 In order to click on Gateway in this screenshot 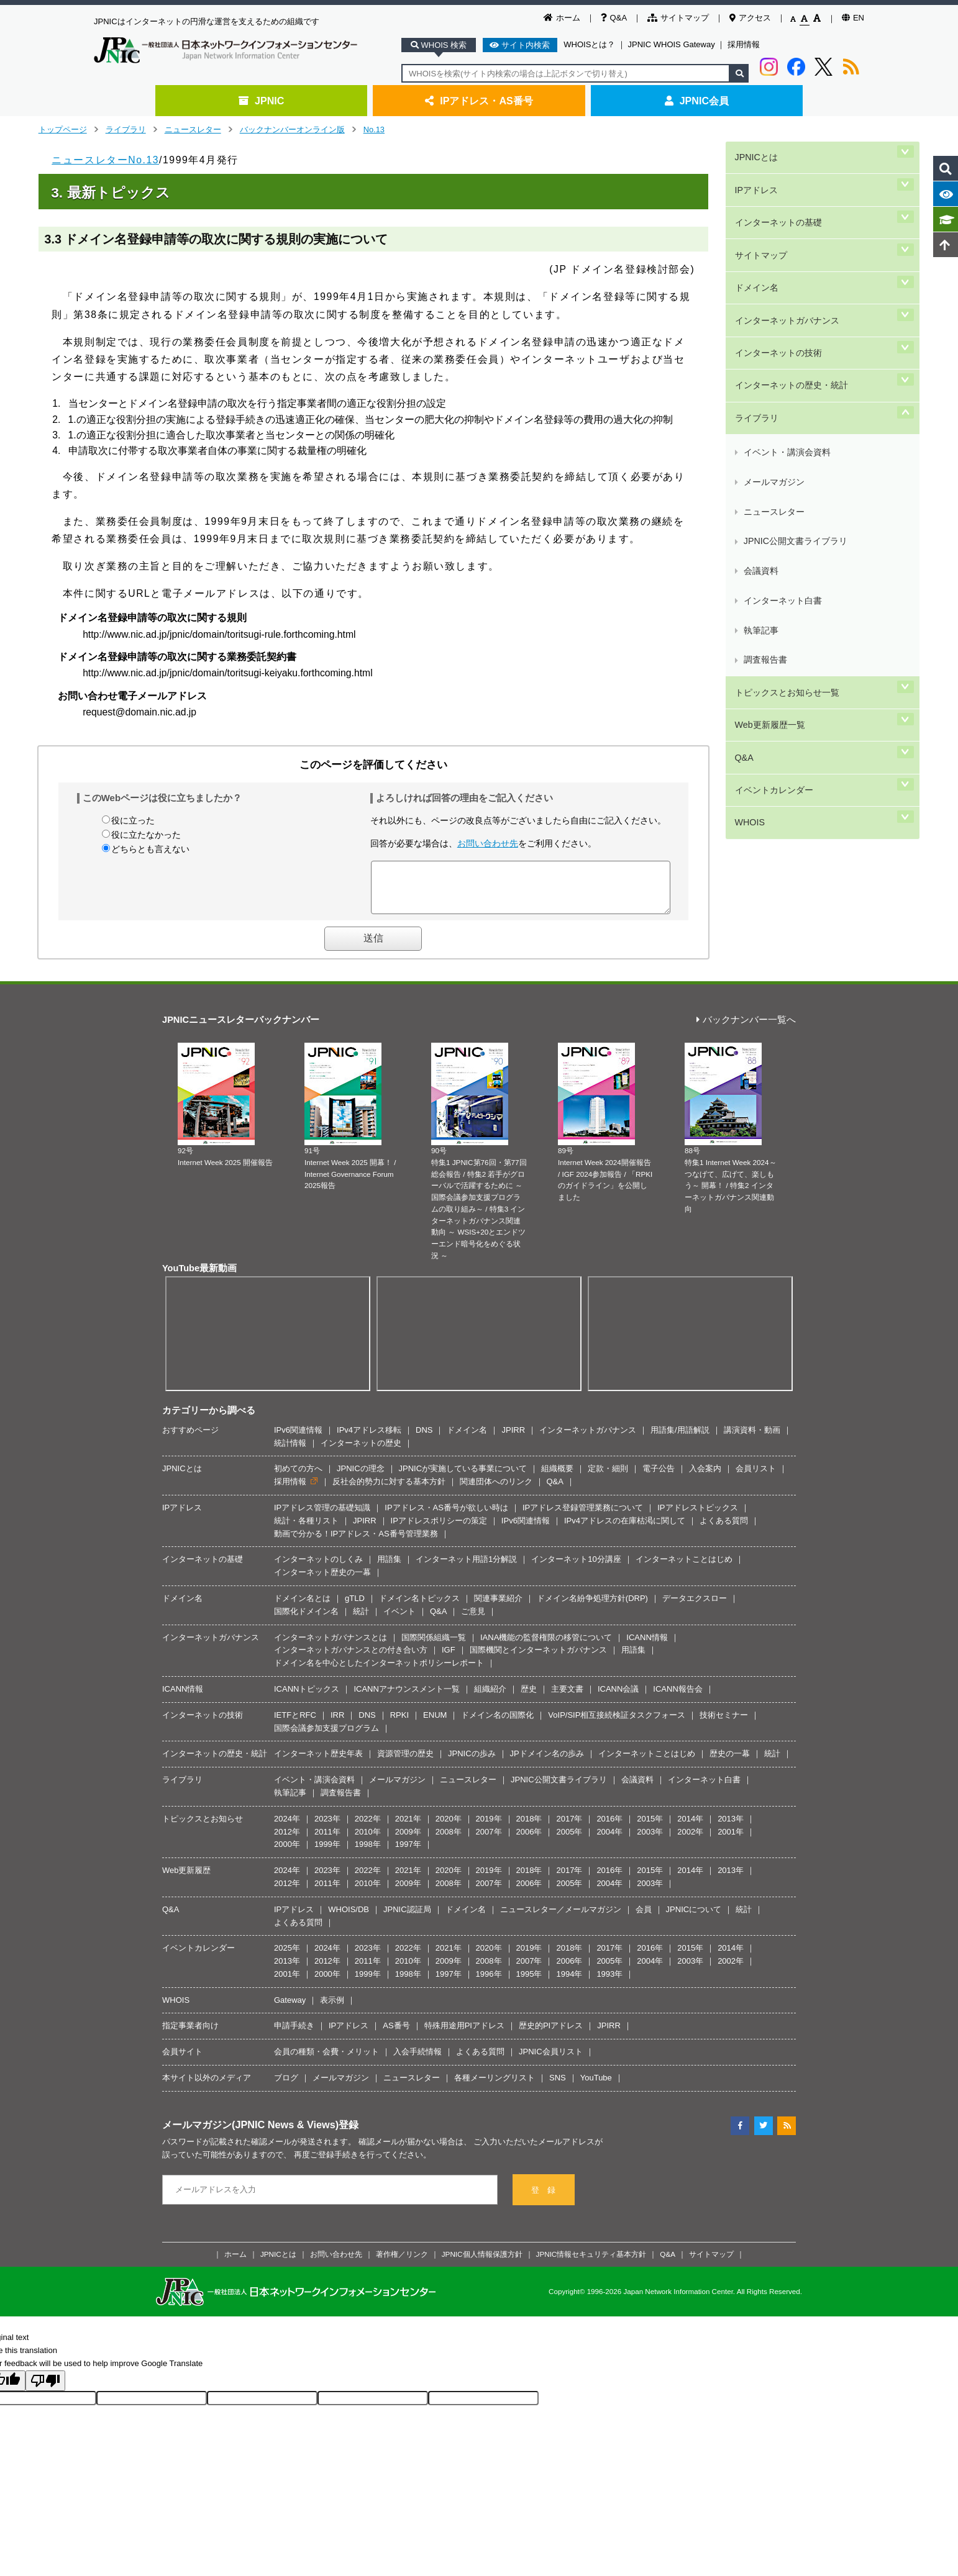, I will do `click(290, 2009)`.